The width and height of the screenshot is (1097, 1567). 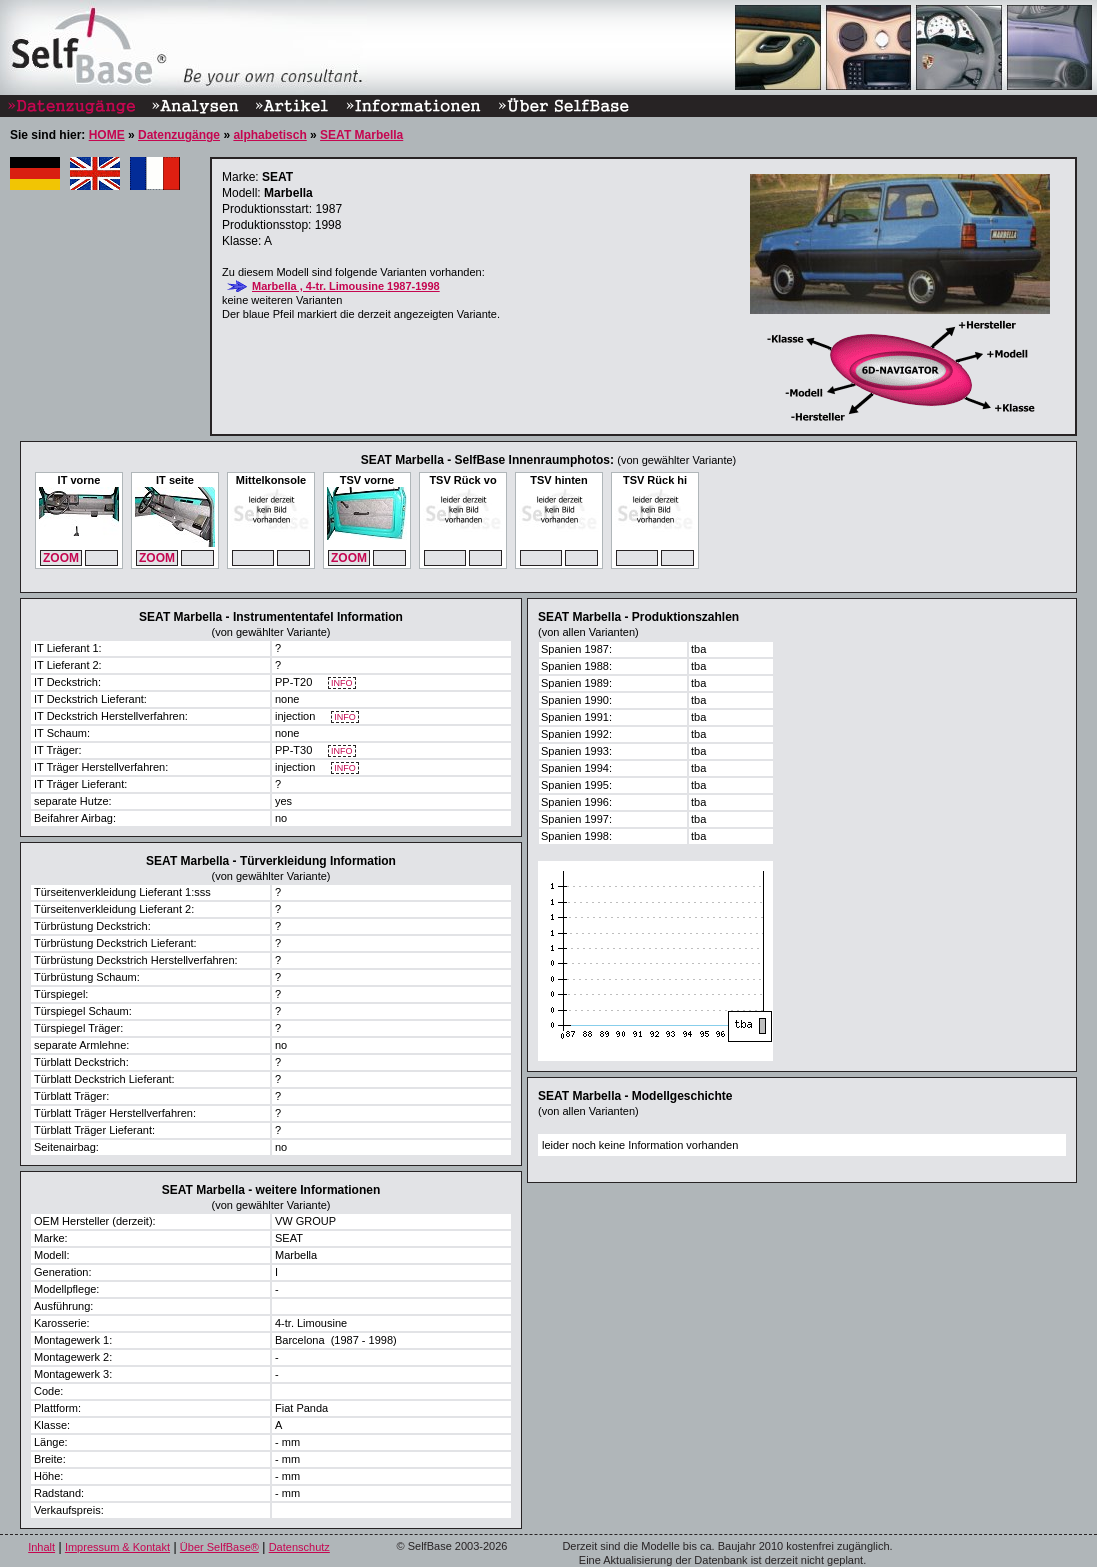 What do you see at coordinates (219, 1547) in the screenshot?
I see `Über SelfBase®` at bounding box center [219, 1547].